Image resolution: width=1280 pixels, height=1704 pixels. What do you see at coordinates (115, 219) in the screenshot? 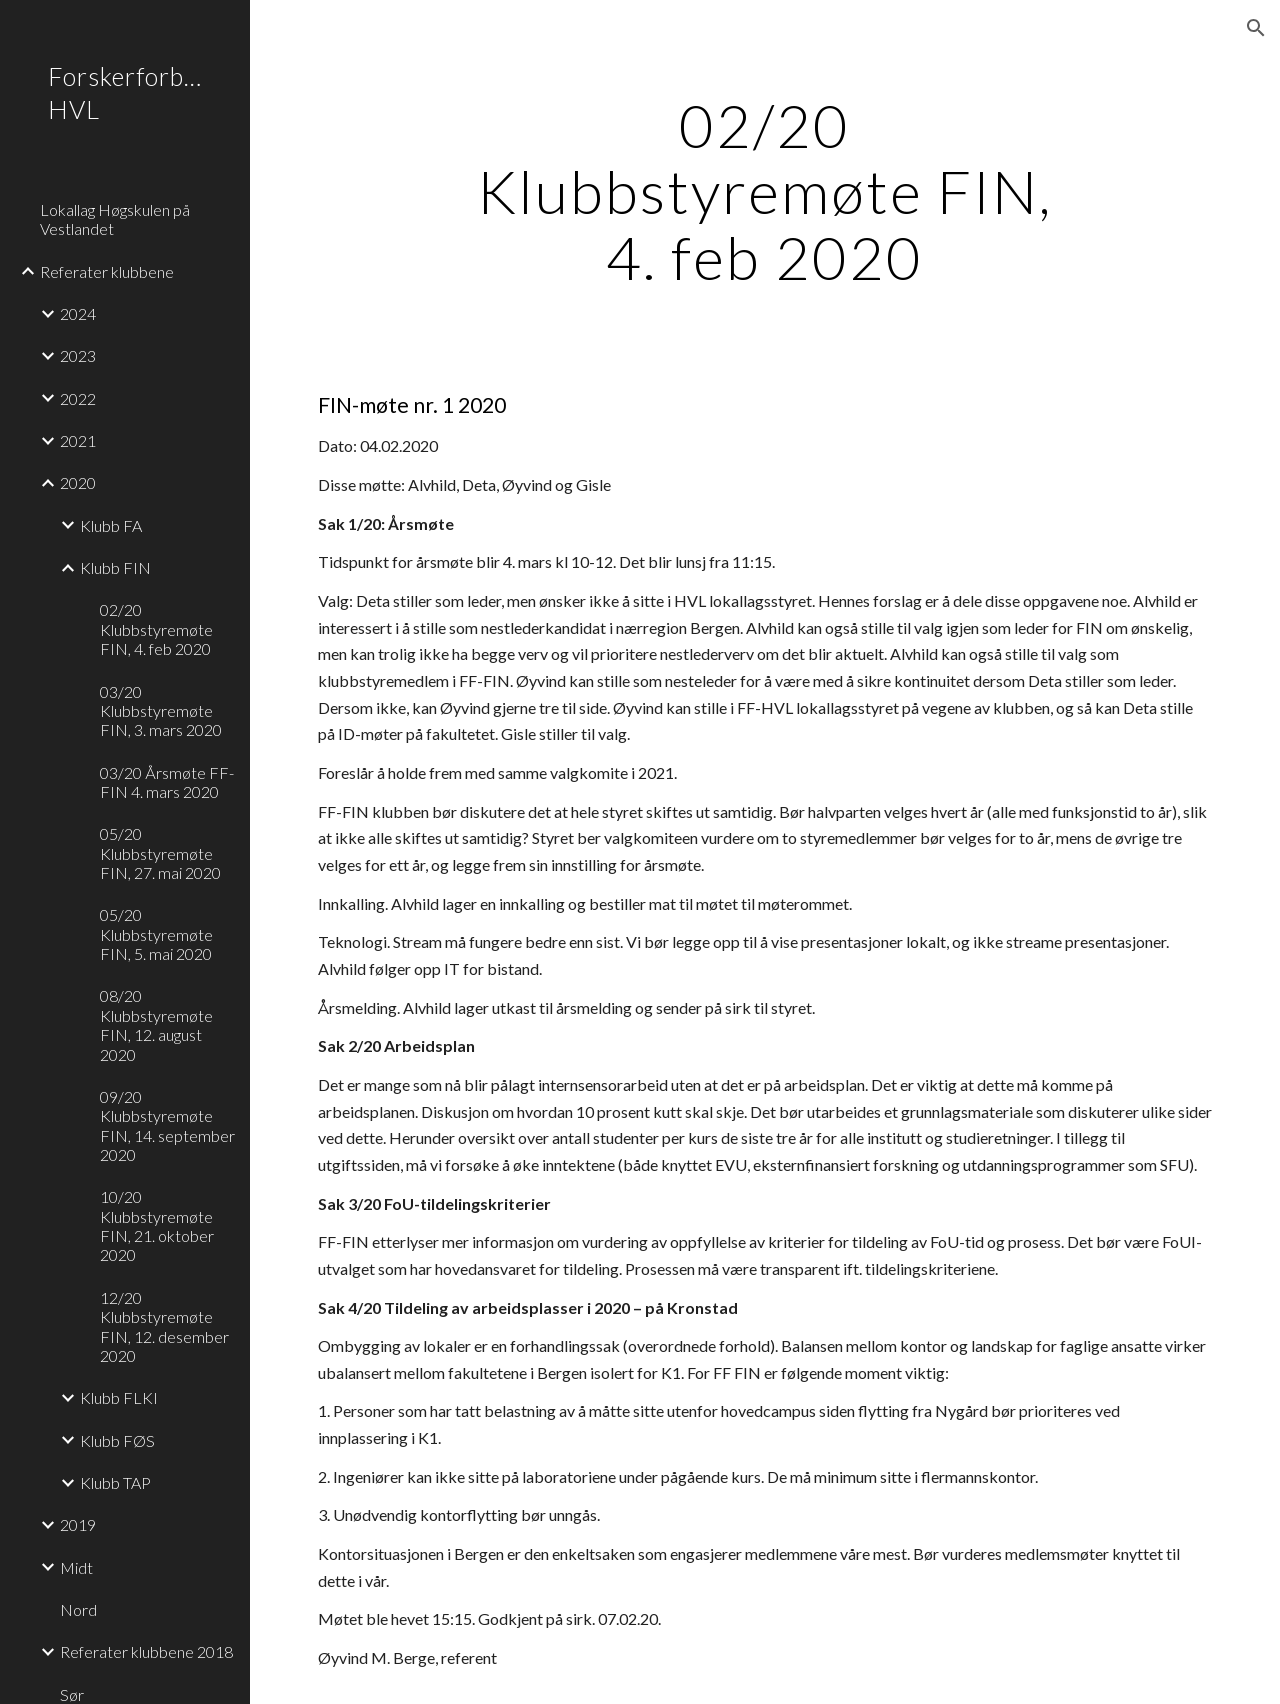
I see `Lokallag Høgskulen på Vestlandet [link]` at bounding box center [115, 219].